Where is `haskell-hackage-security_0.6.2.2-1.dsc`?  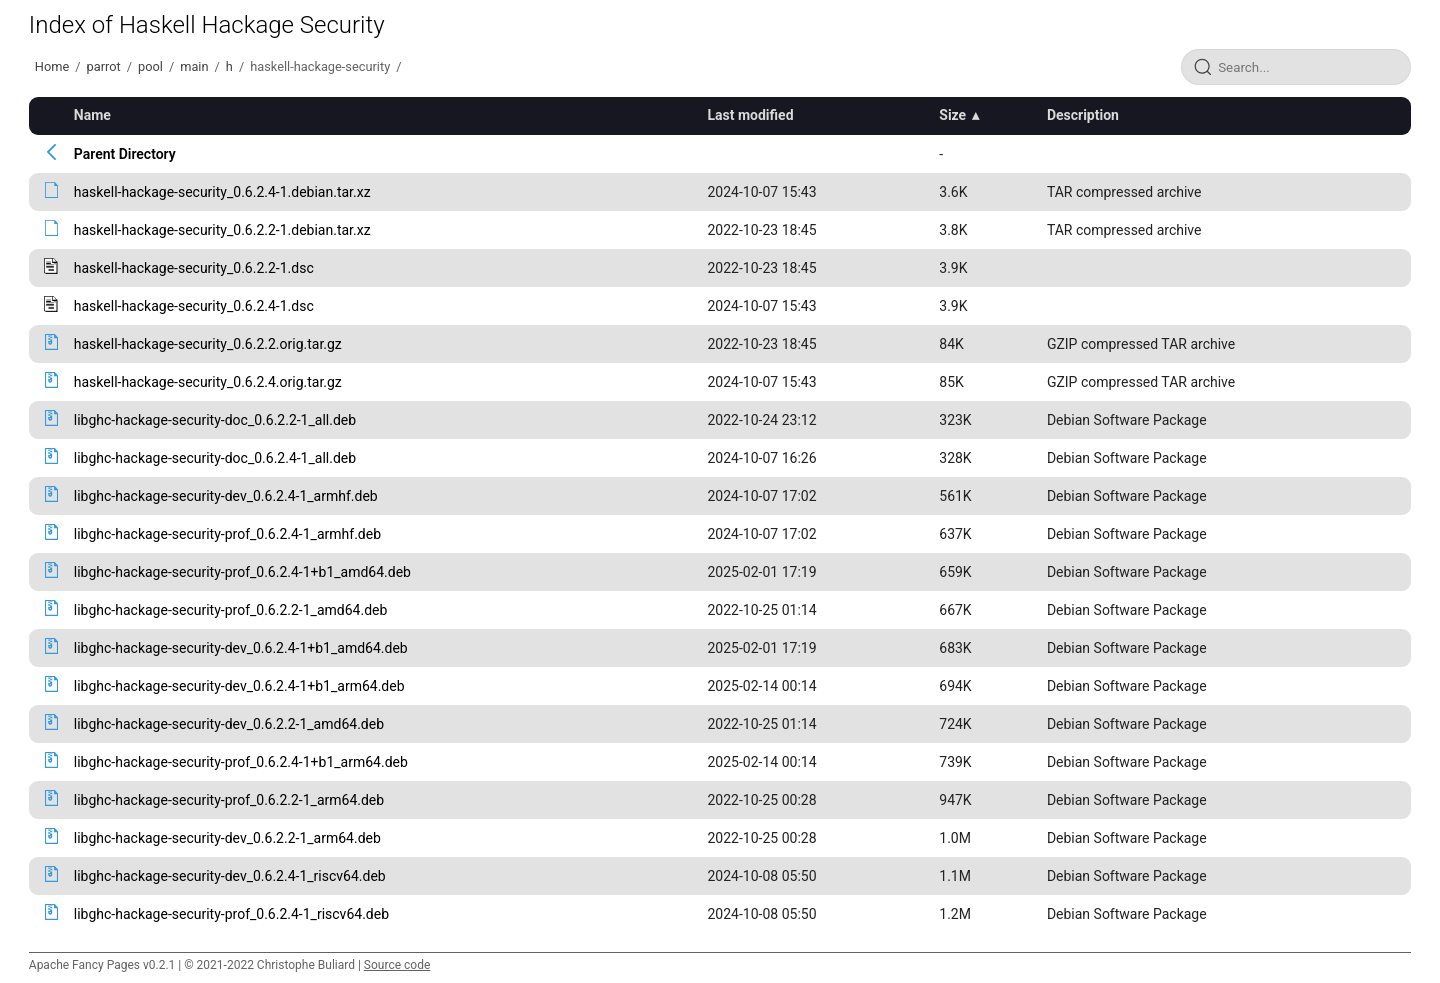 haskell-hackage-security_0.6.2.2-1.dsc is located at coordinates (194, 268).